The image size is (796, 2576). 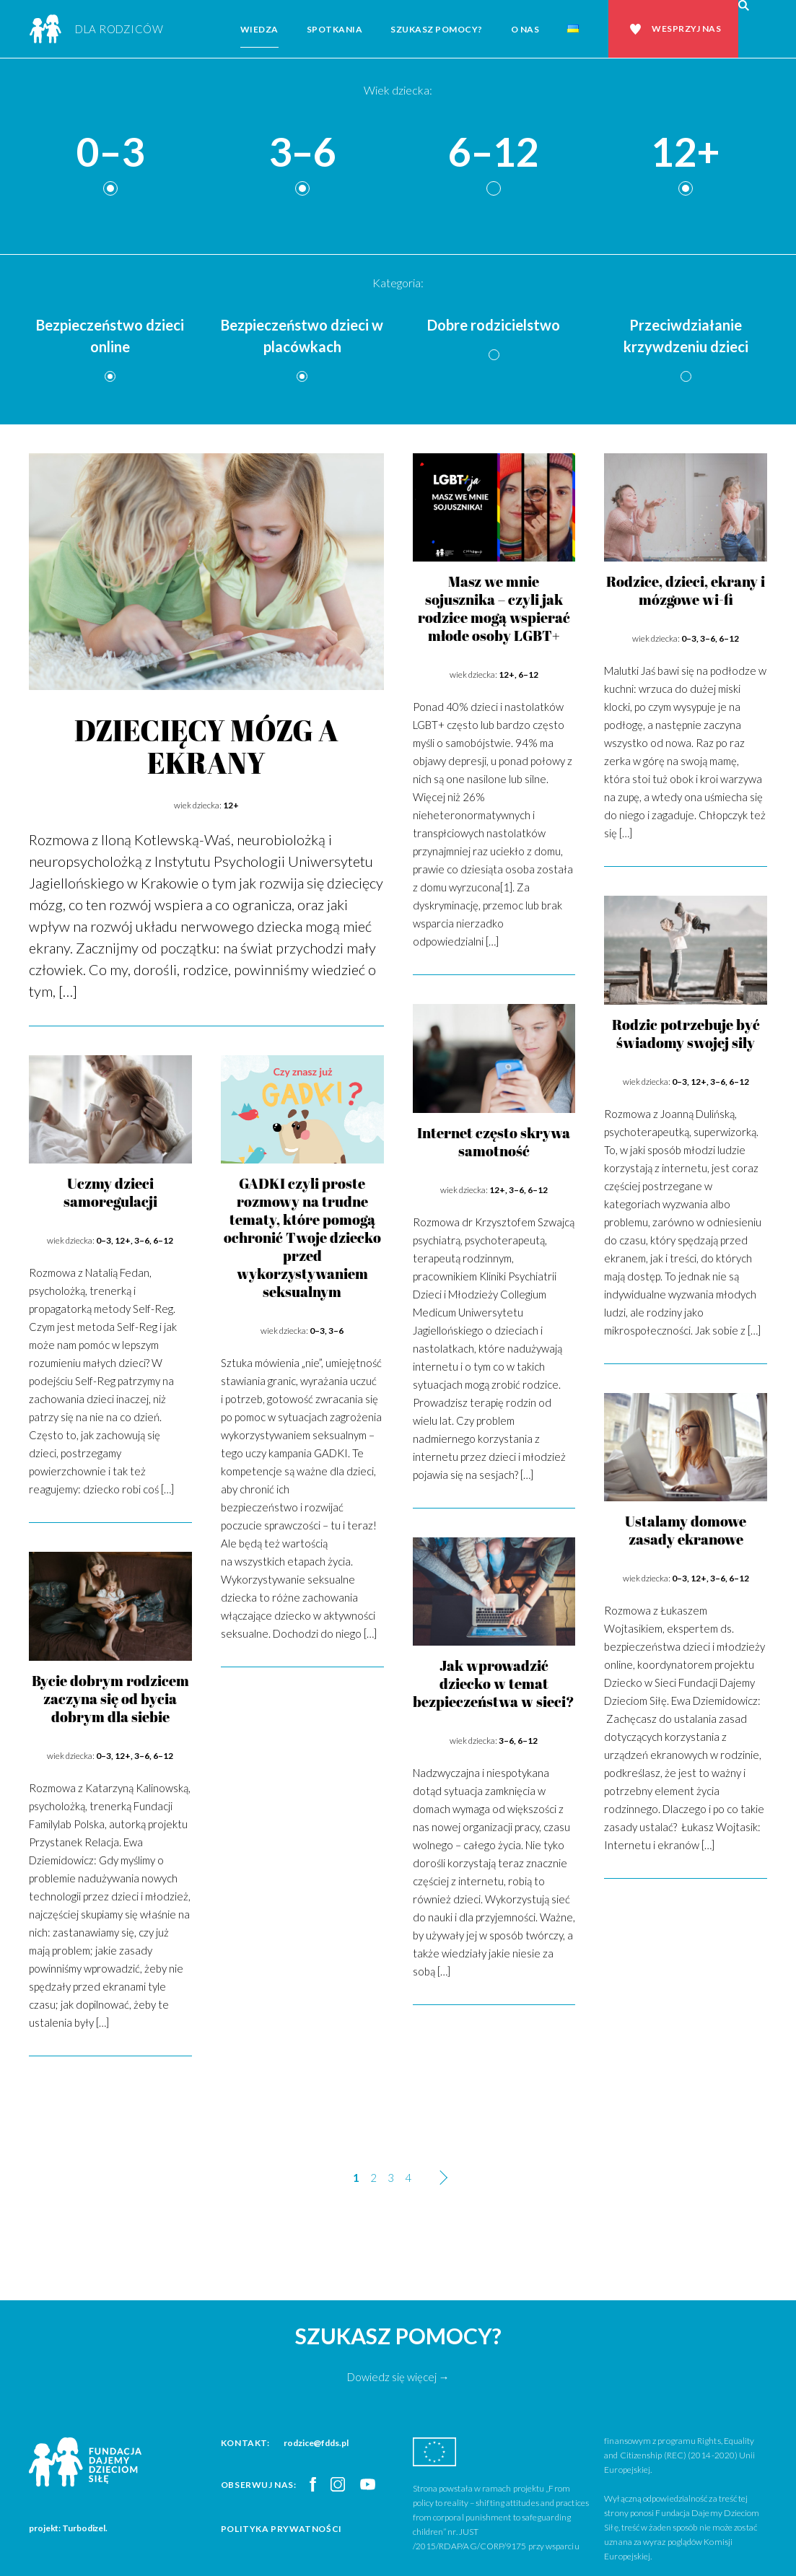 What do you see at coordinates (335, 29) in the screenshot?
I see `Spotkania` at bounding box center [335, 29].